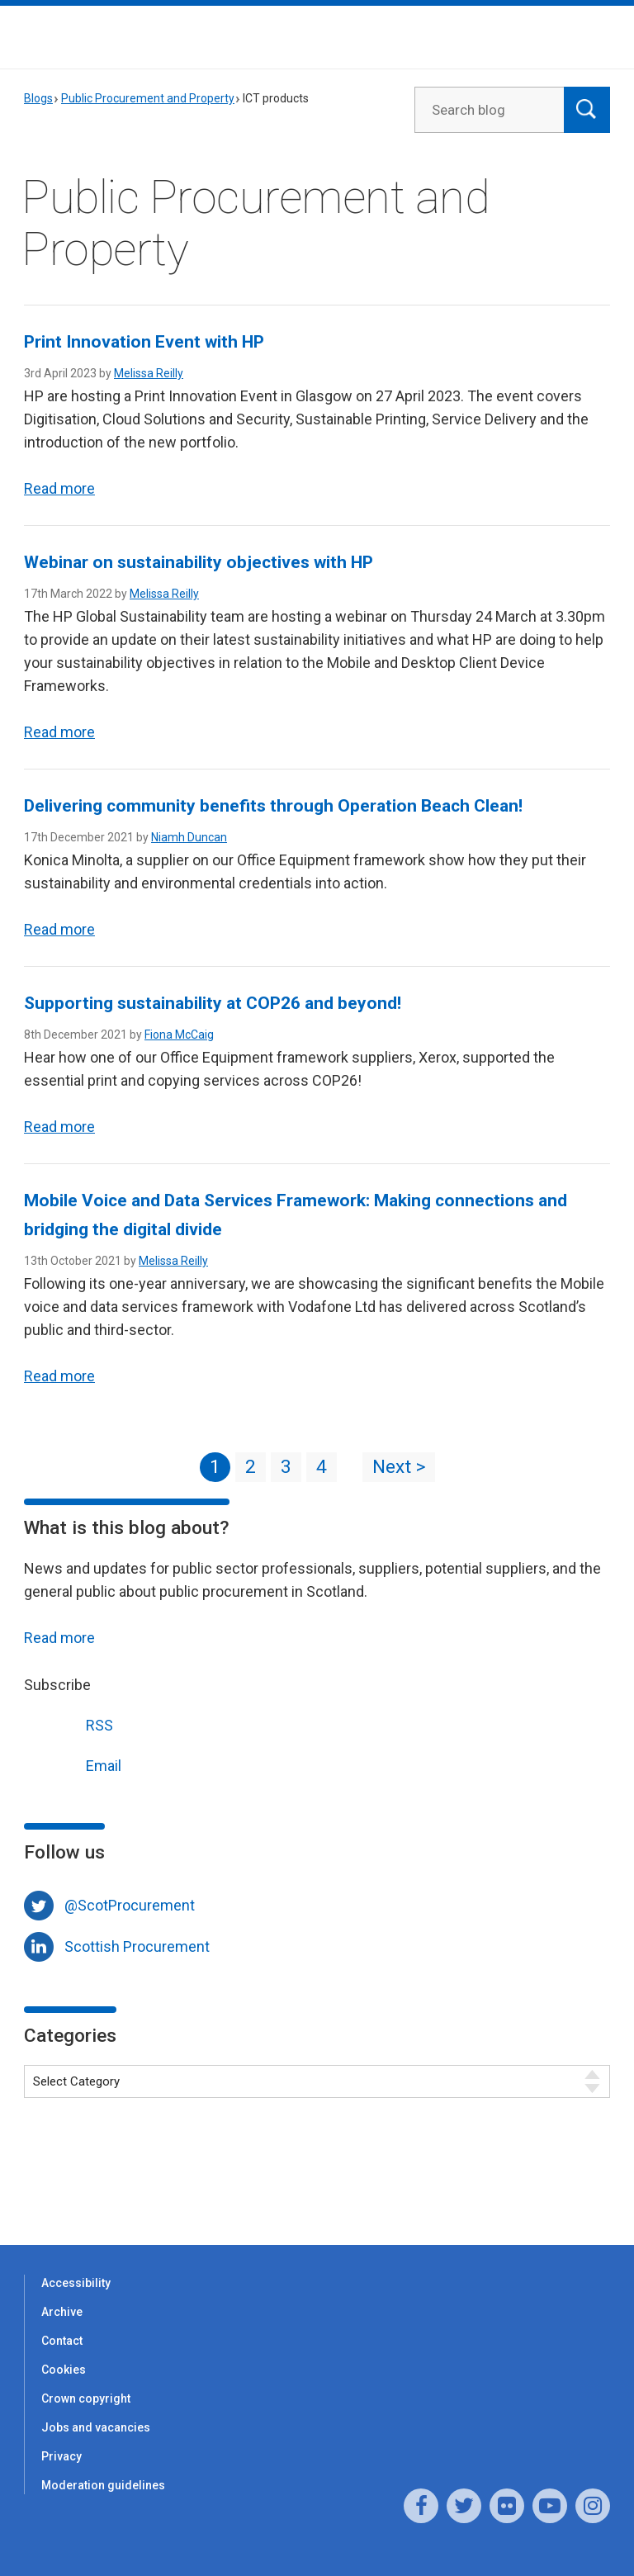 Image resolution: width=634 pixels, height=2576 pixels. Describe the element at coordinates (179, 1034) in the screenshot. I see `Fiona McCaig` at that location.